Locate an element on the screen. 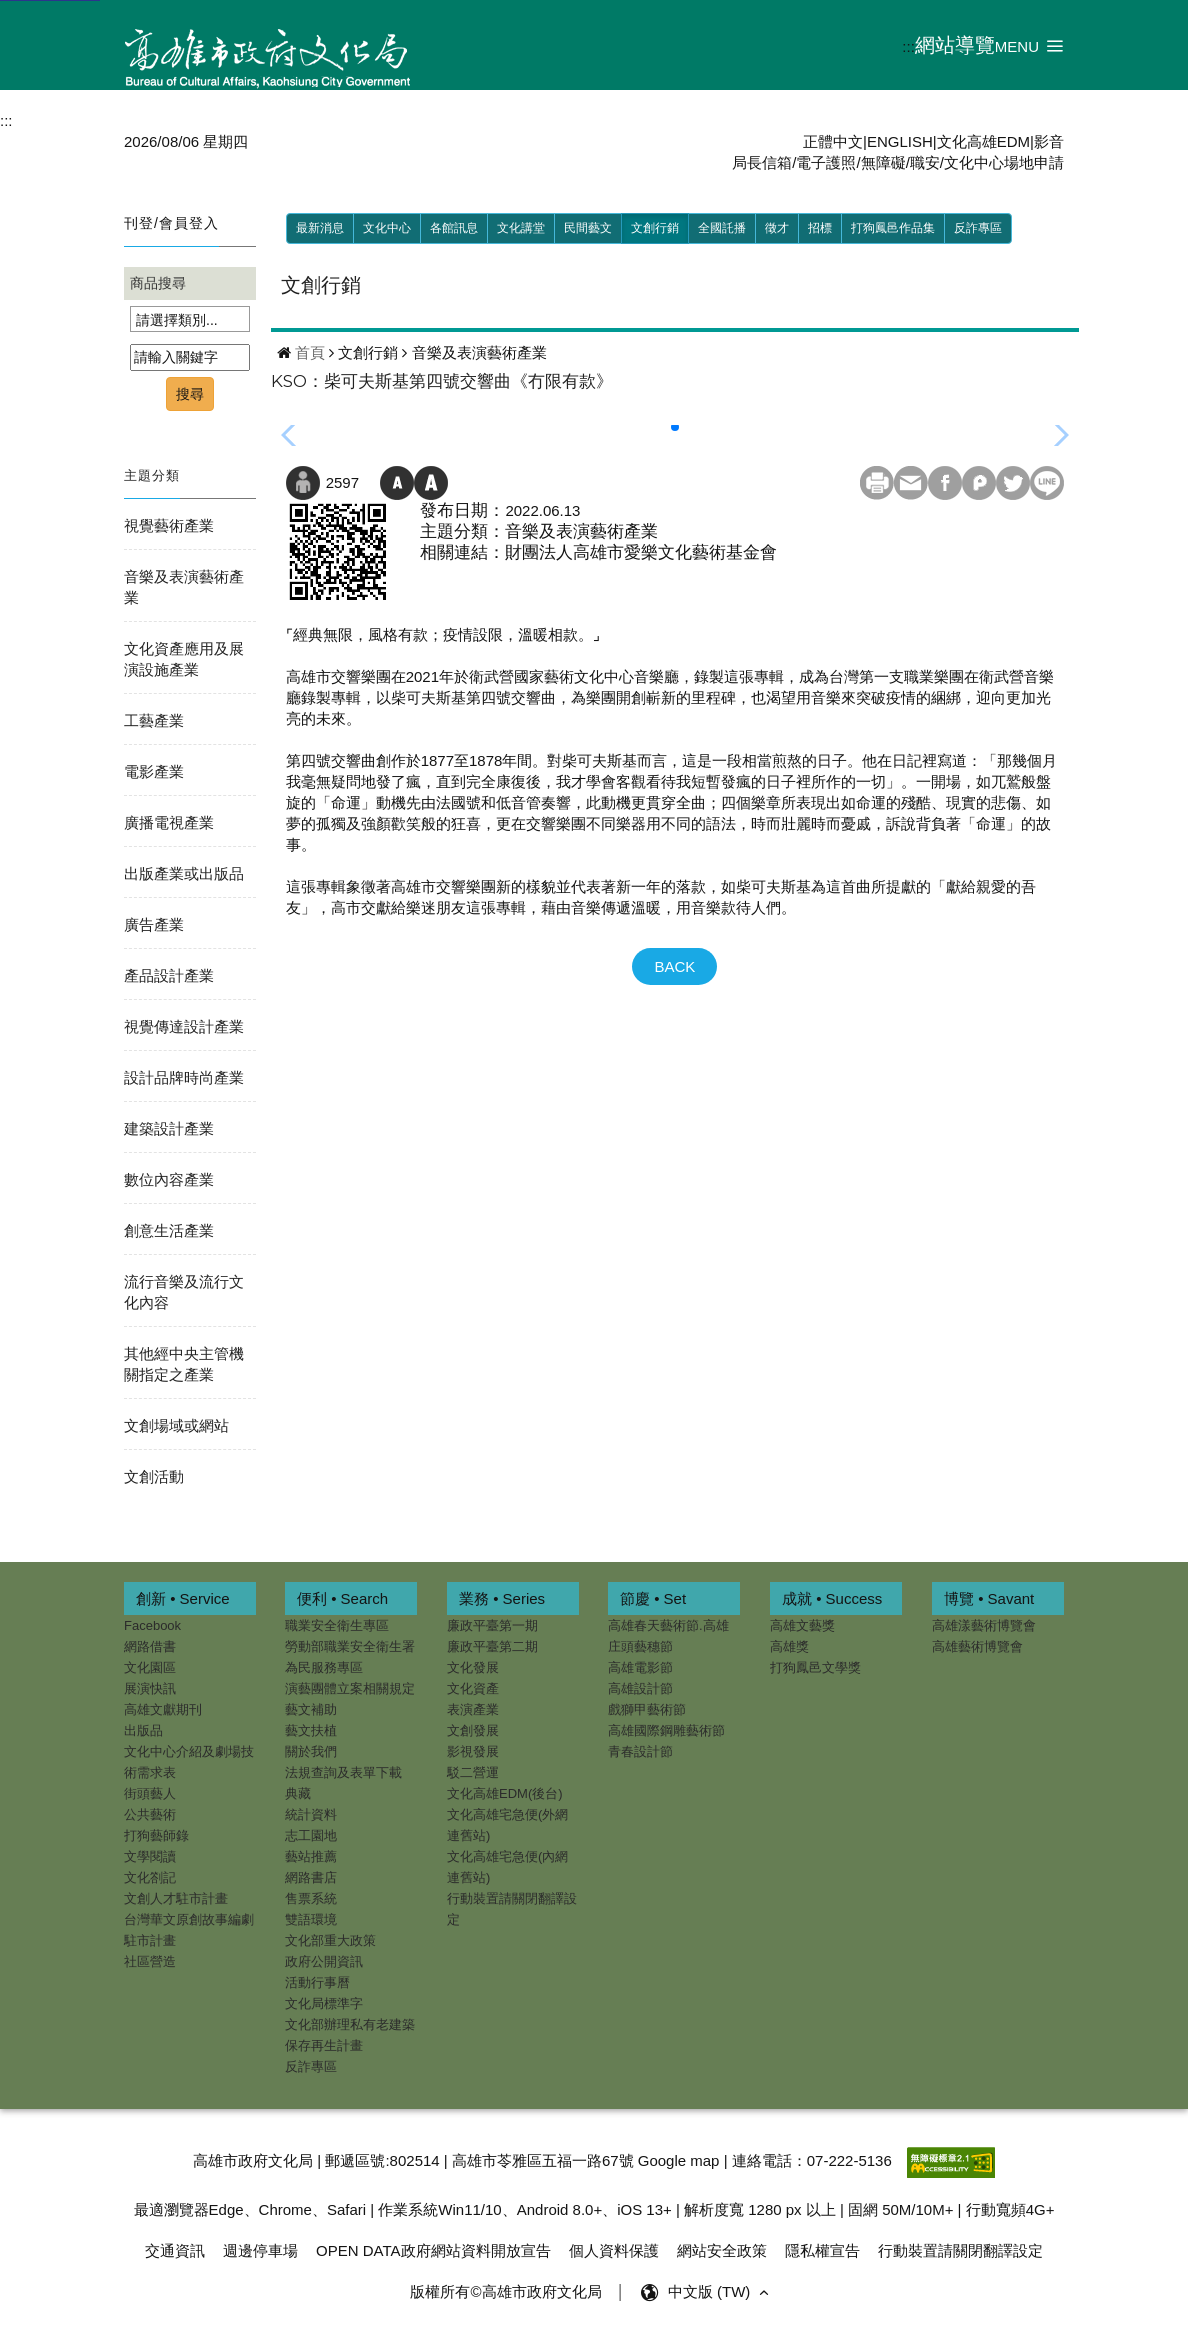  建築設計產業 is located at coordinates (169, 1128).